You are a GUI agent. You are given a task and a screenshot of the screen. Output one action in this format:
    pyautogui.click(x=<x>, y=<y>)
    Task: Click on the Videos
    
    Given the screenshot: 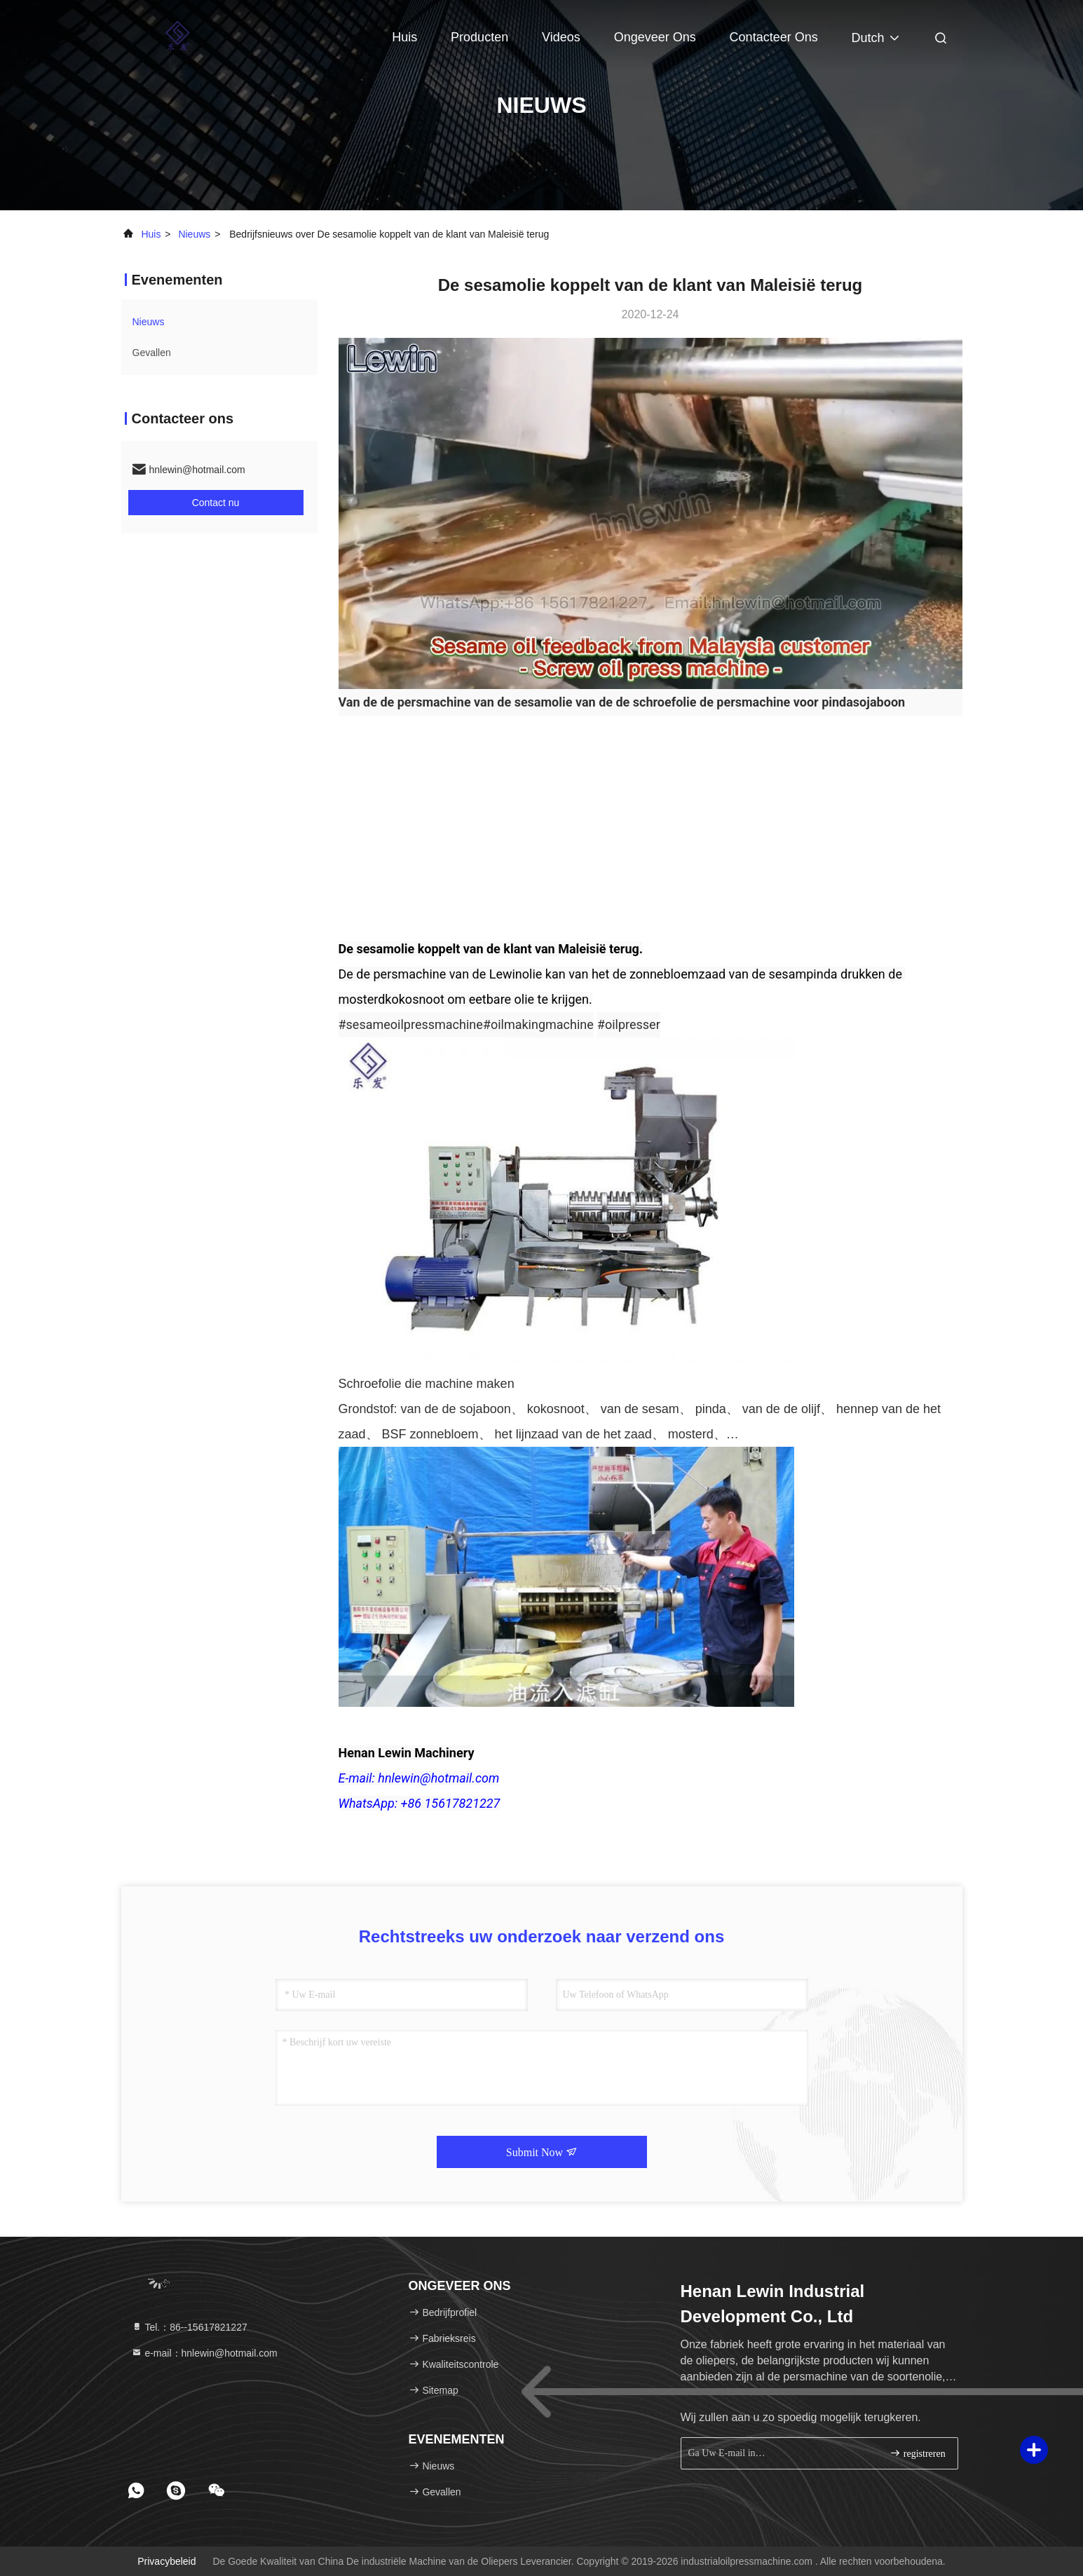 What is the action you would take?
    pyautogui.click(x=561, y=37)
    